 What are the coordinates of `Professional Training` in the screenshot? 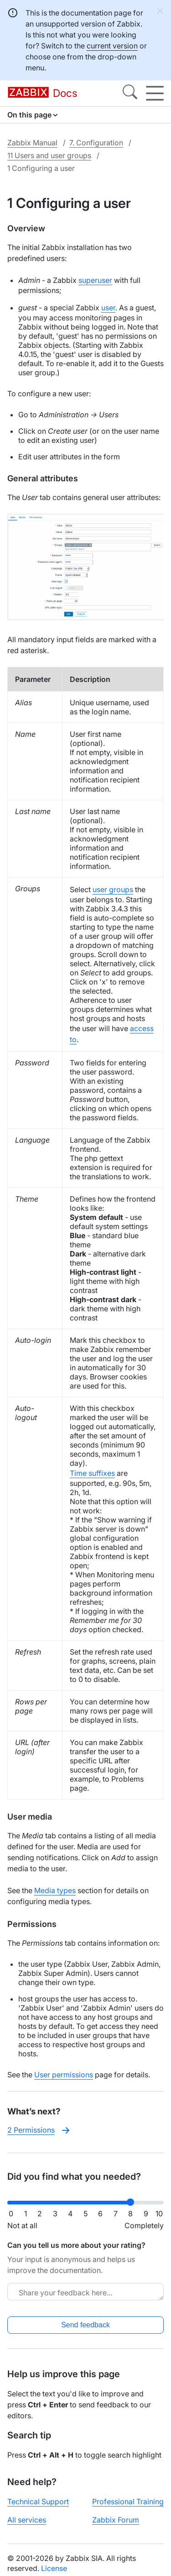 It's located at (128, 2501).